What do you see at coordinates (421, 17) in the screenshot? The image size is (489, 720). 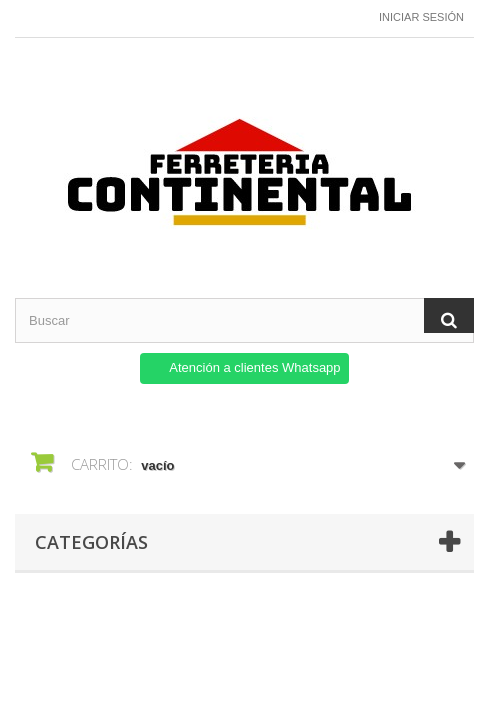 I see `Iniciar sesión` at bounding box center [421, 17].